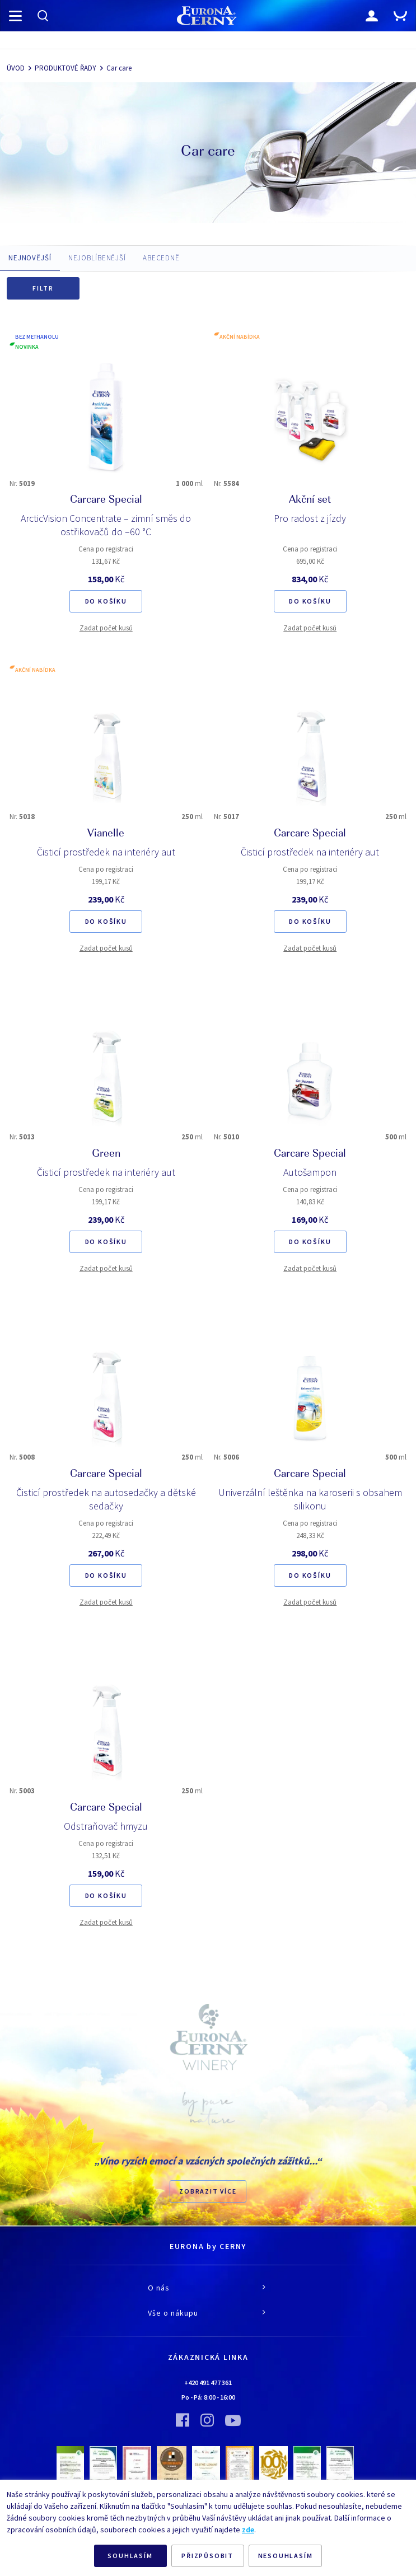  What do you see at coordinates (106, 851) in the screenshot?
I see `Čisticí prostředek na interiéry aut` at bounding box center [106, 851].